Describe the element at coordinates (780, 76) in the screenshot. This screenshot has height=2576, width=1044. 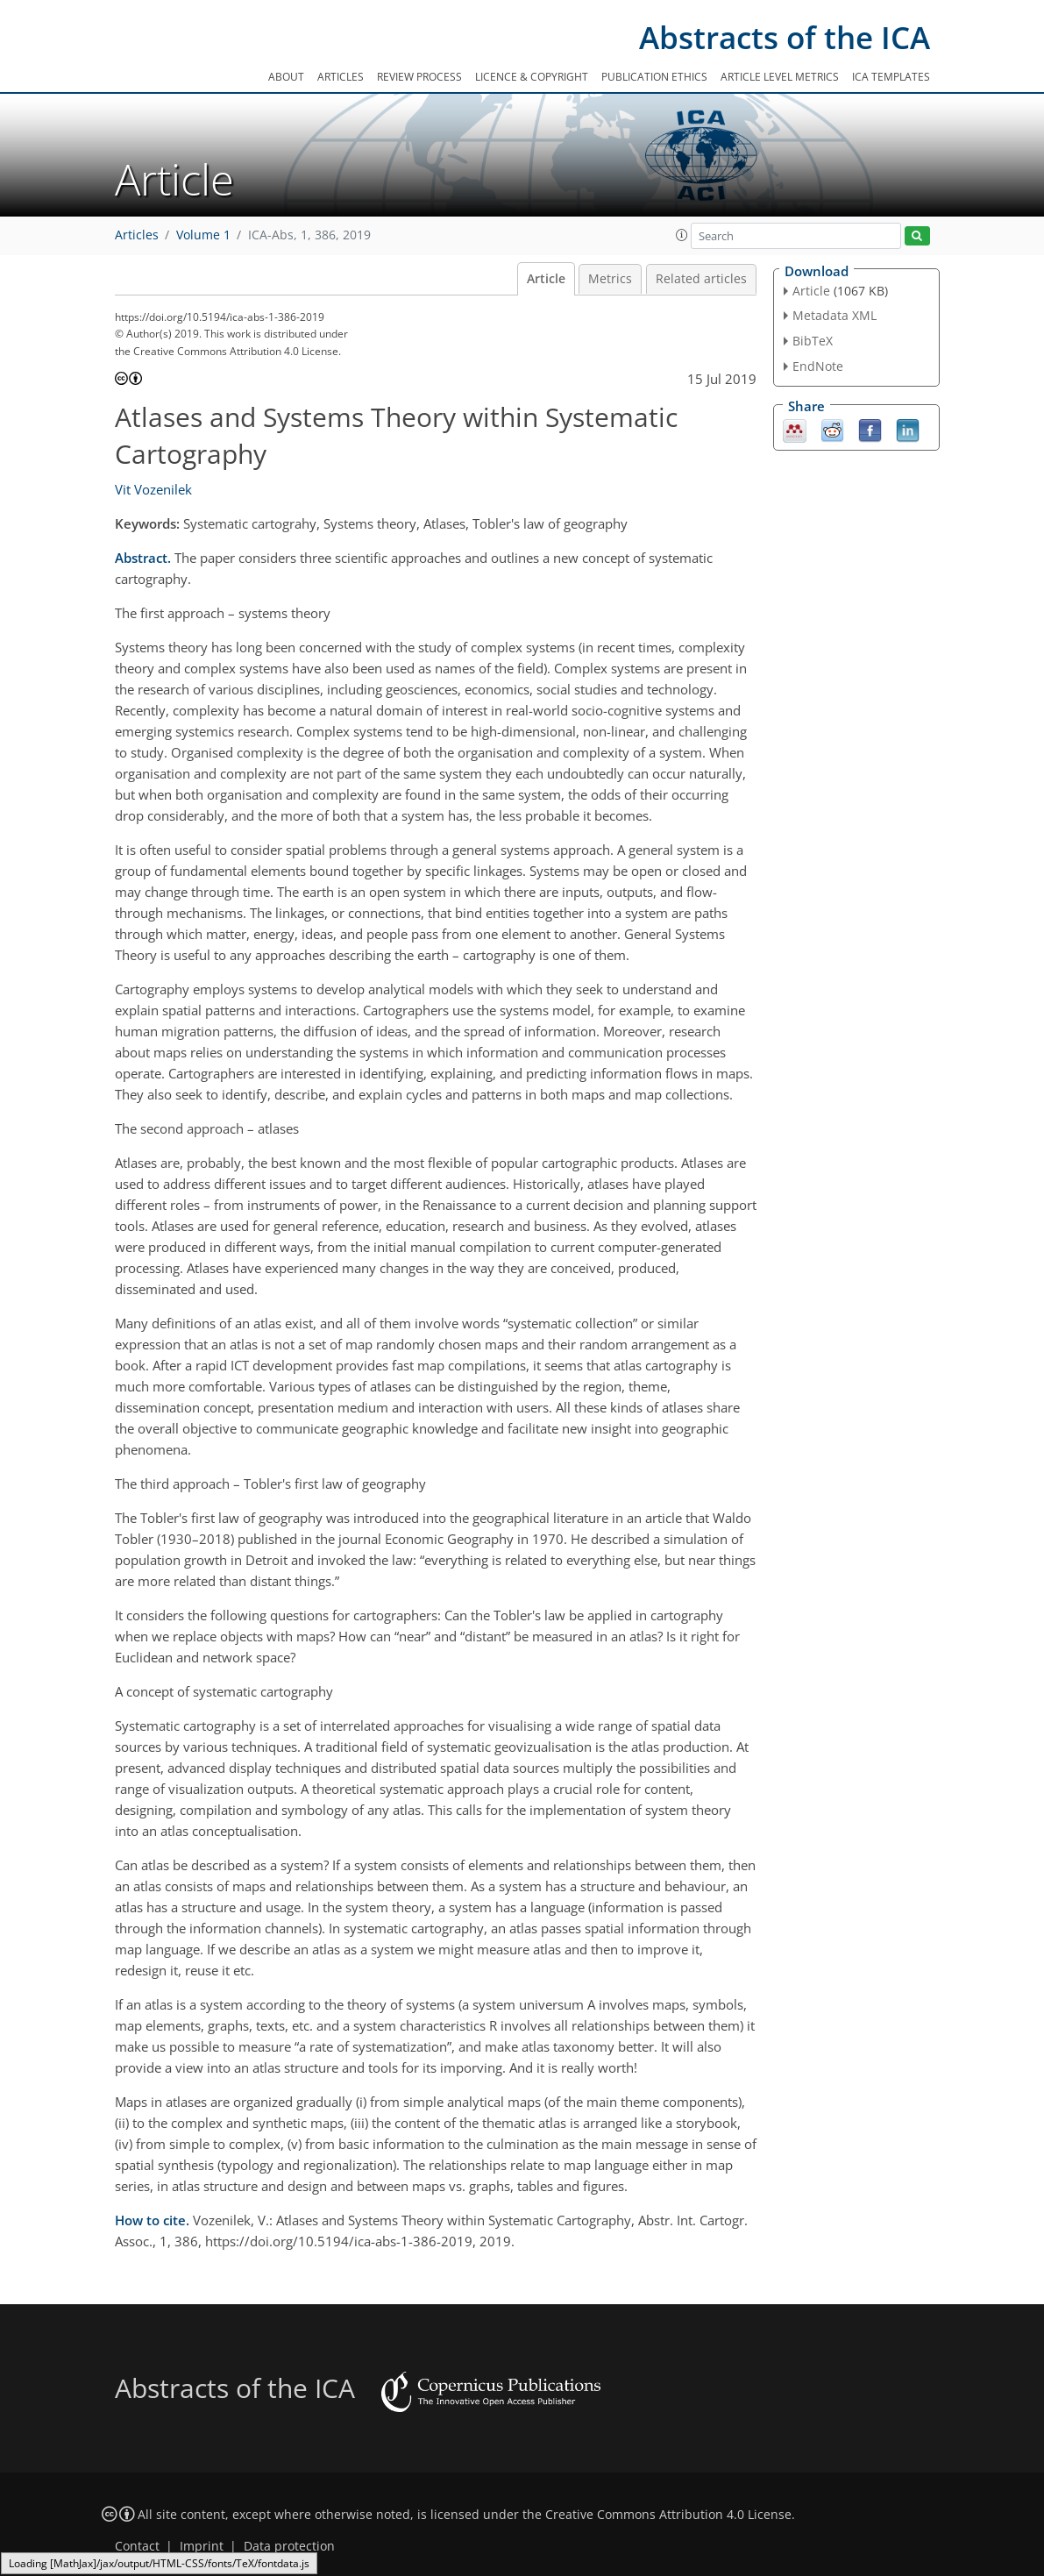
I see `Article level metrics` at that location.